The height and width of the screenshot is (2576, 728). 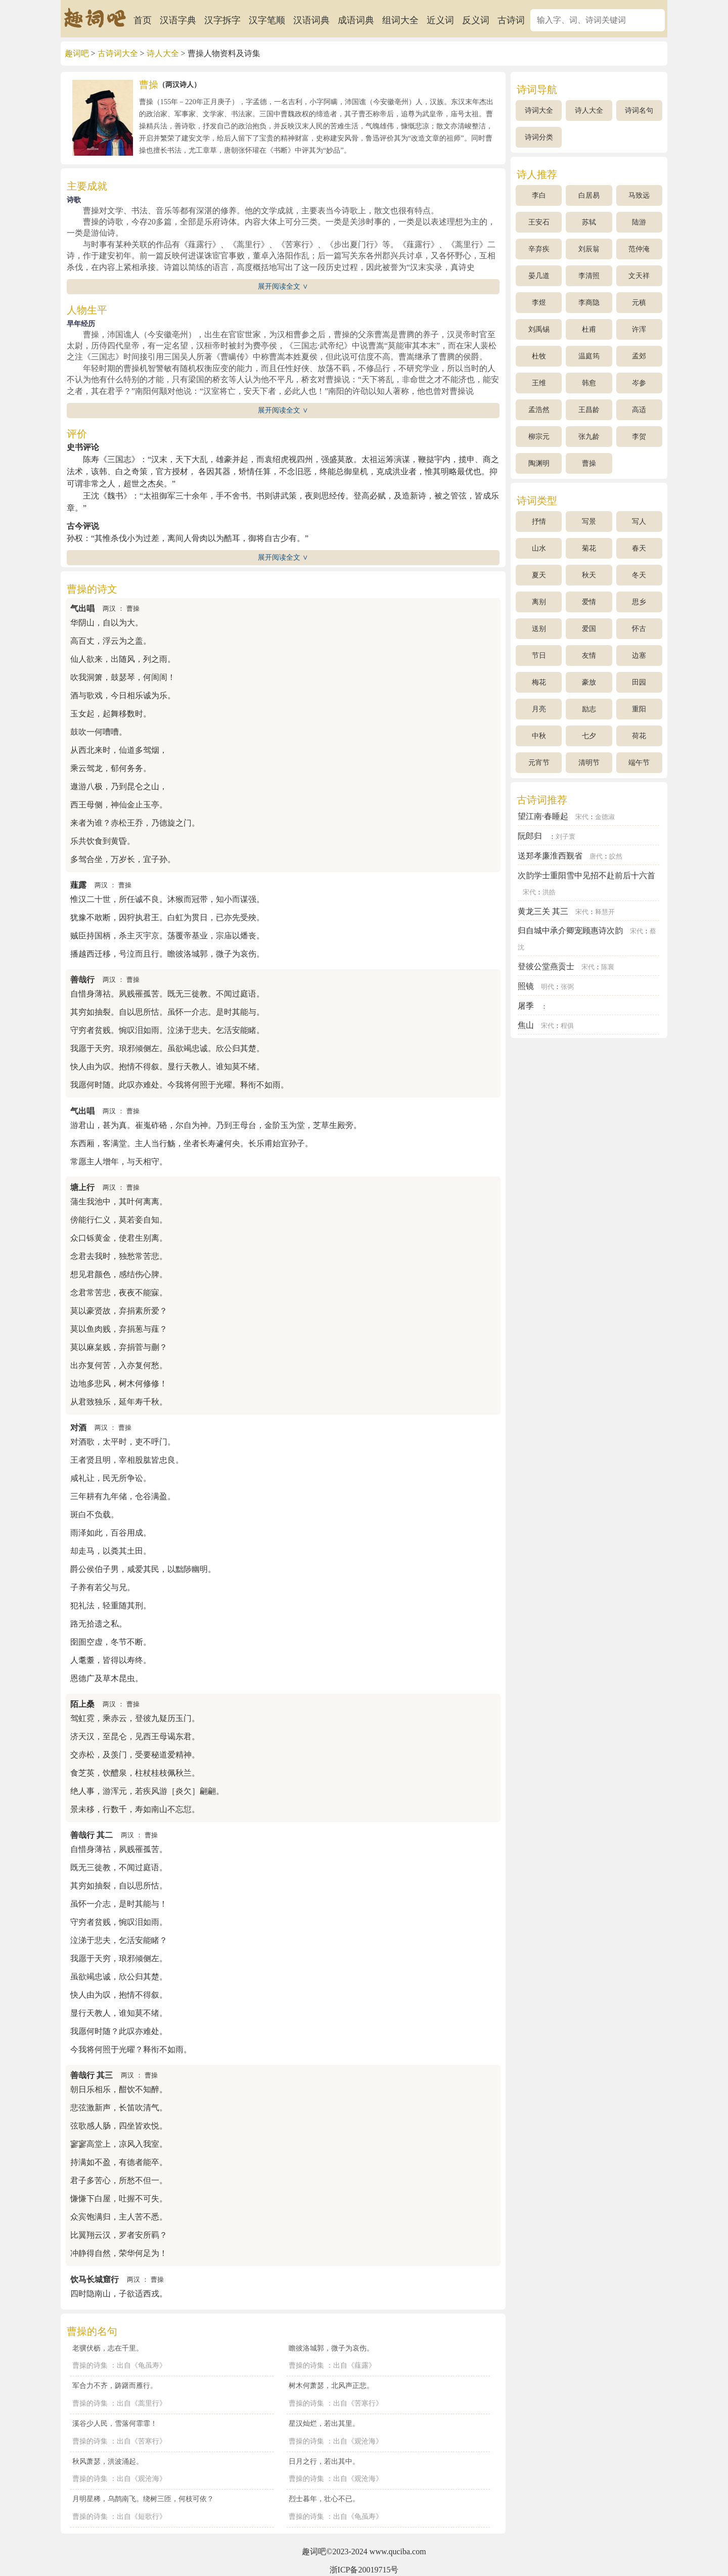 What do you see at coordinates (539, 575) in the screenshot?
I see `夏天` at bounding box center [539, 575].